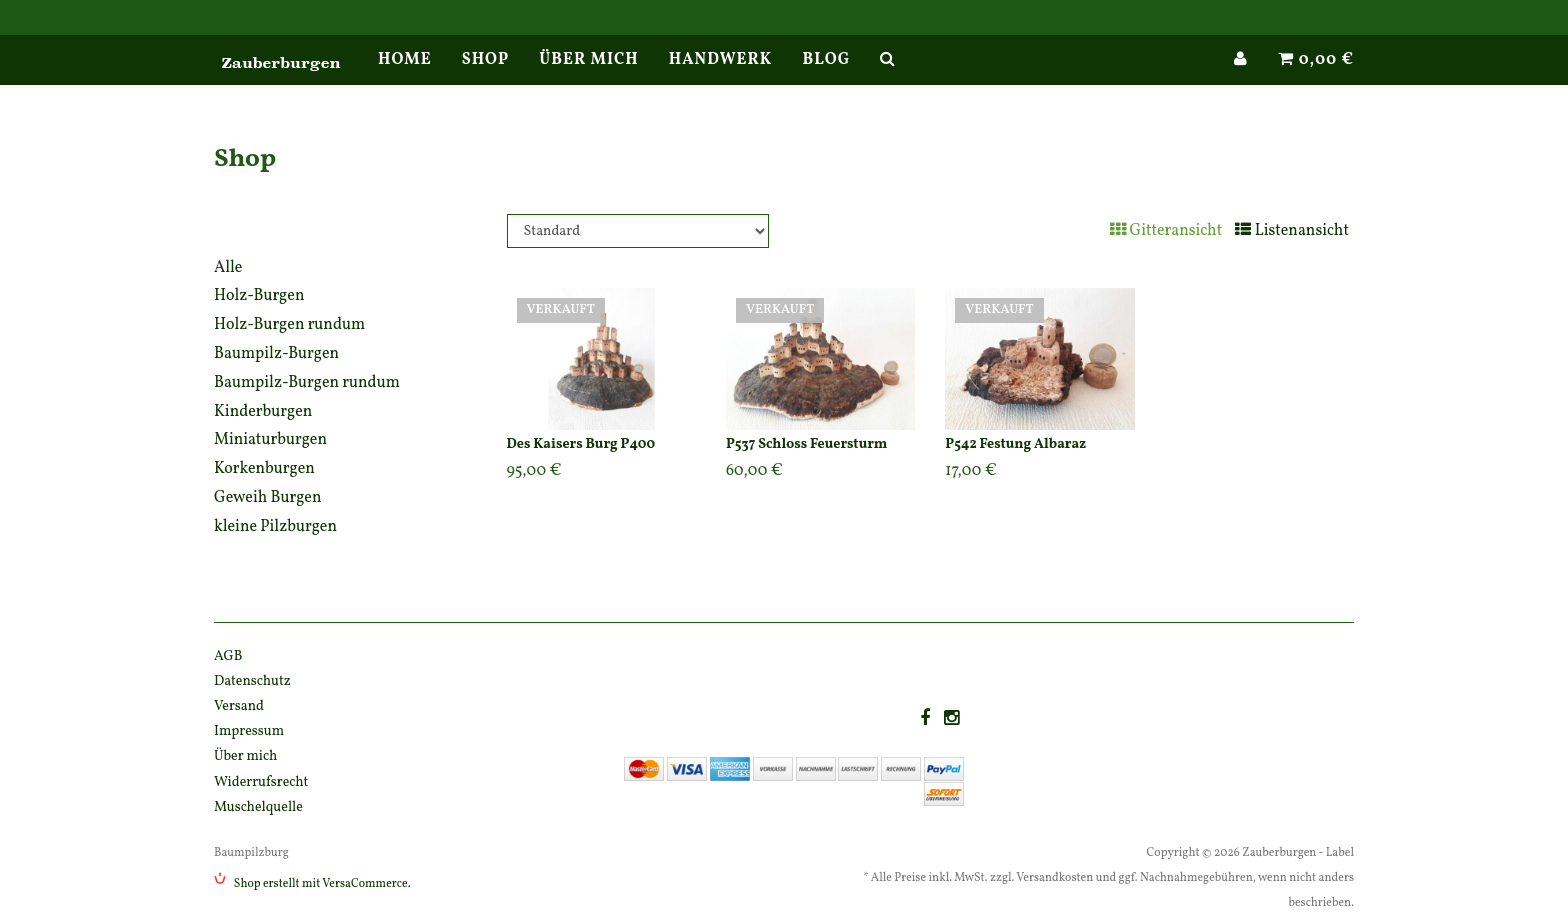 This screenshot has height=915, width=1568. I want to click on Impressum, so click(249, 731).